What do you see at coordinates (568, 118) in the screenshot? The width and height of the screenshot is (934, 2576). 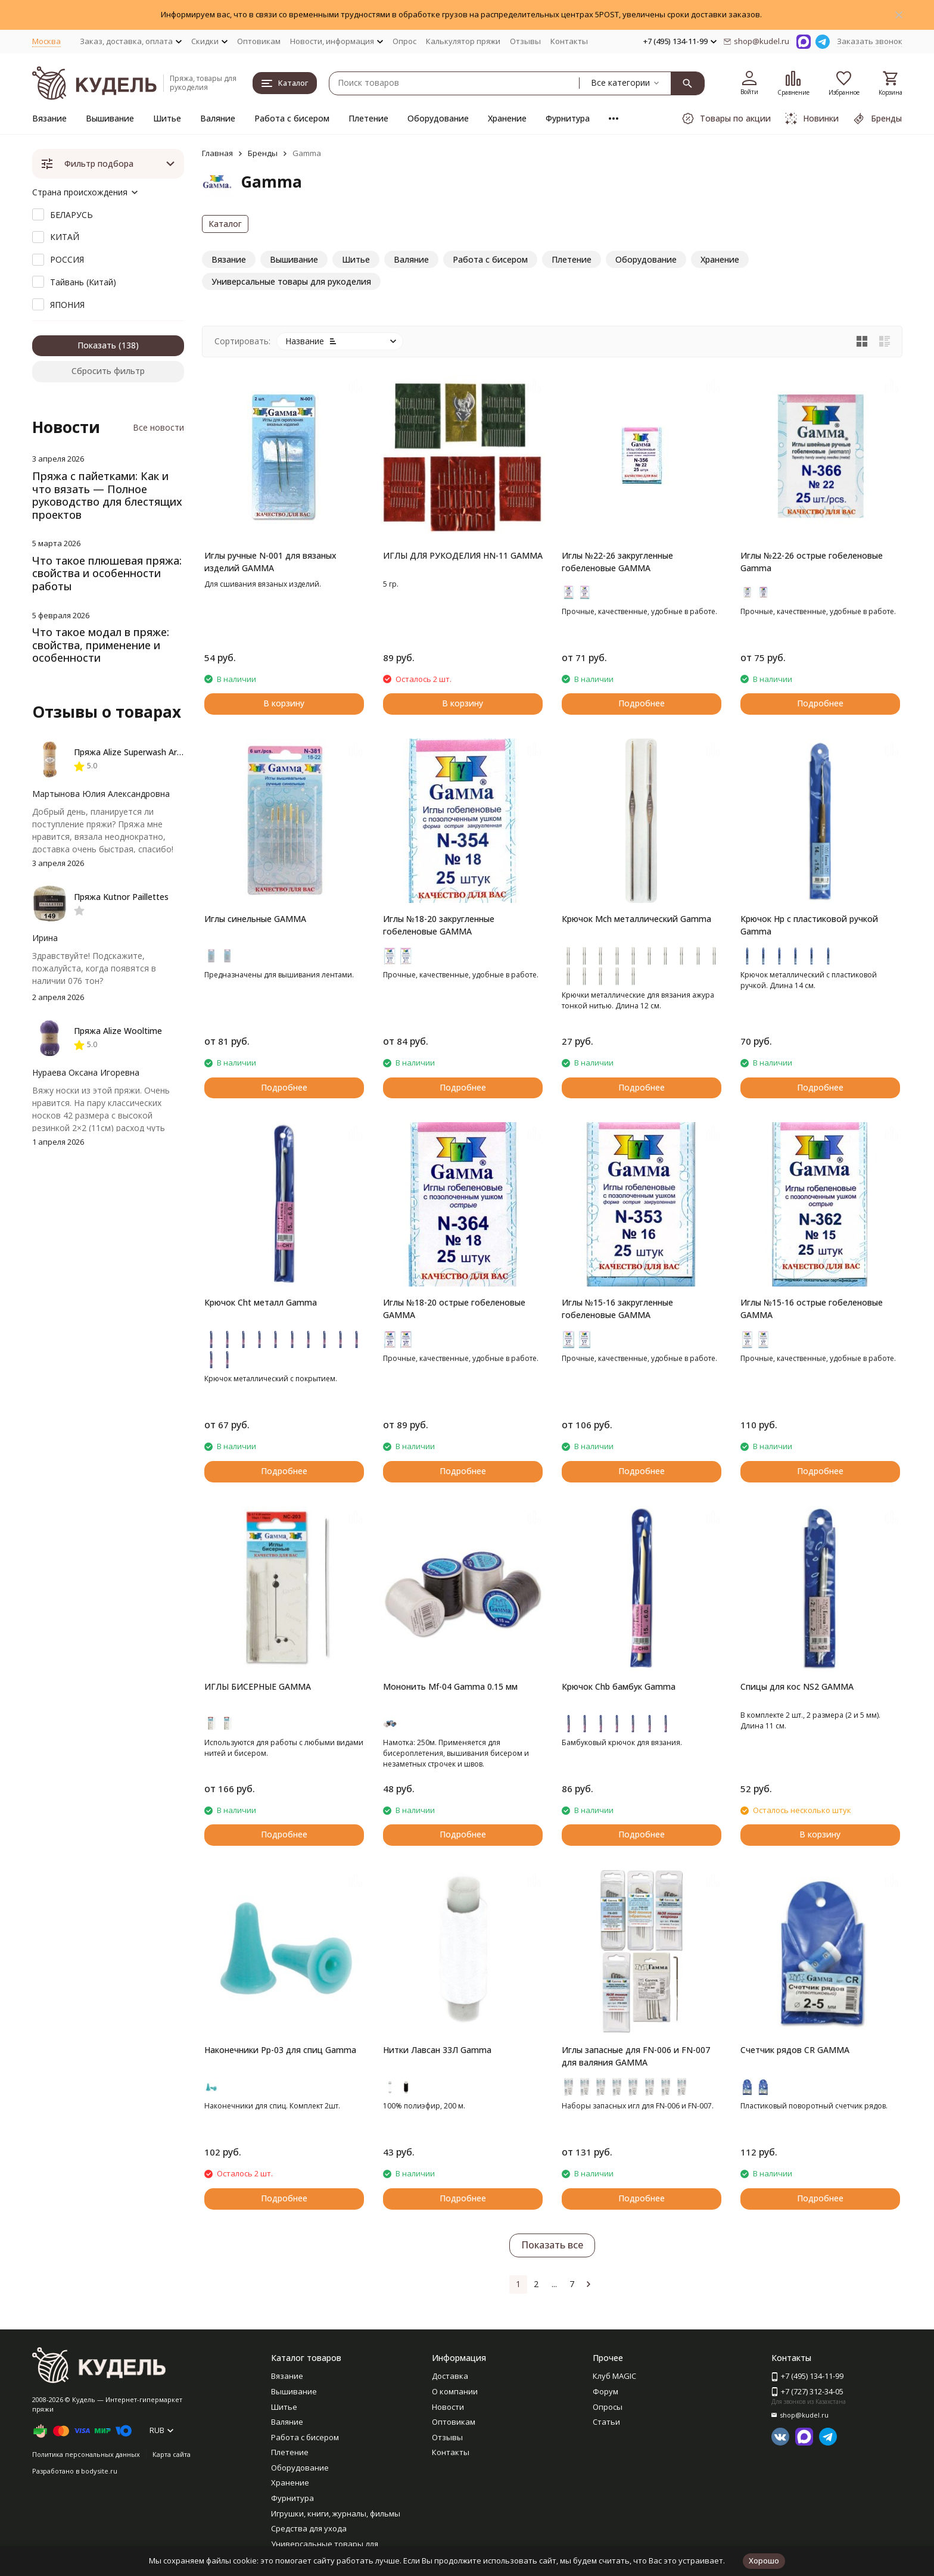 I see `Фурнитура` at bounding box center [568, 118].